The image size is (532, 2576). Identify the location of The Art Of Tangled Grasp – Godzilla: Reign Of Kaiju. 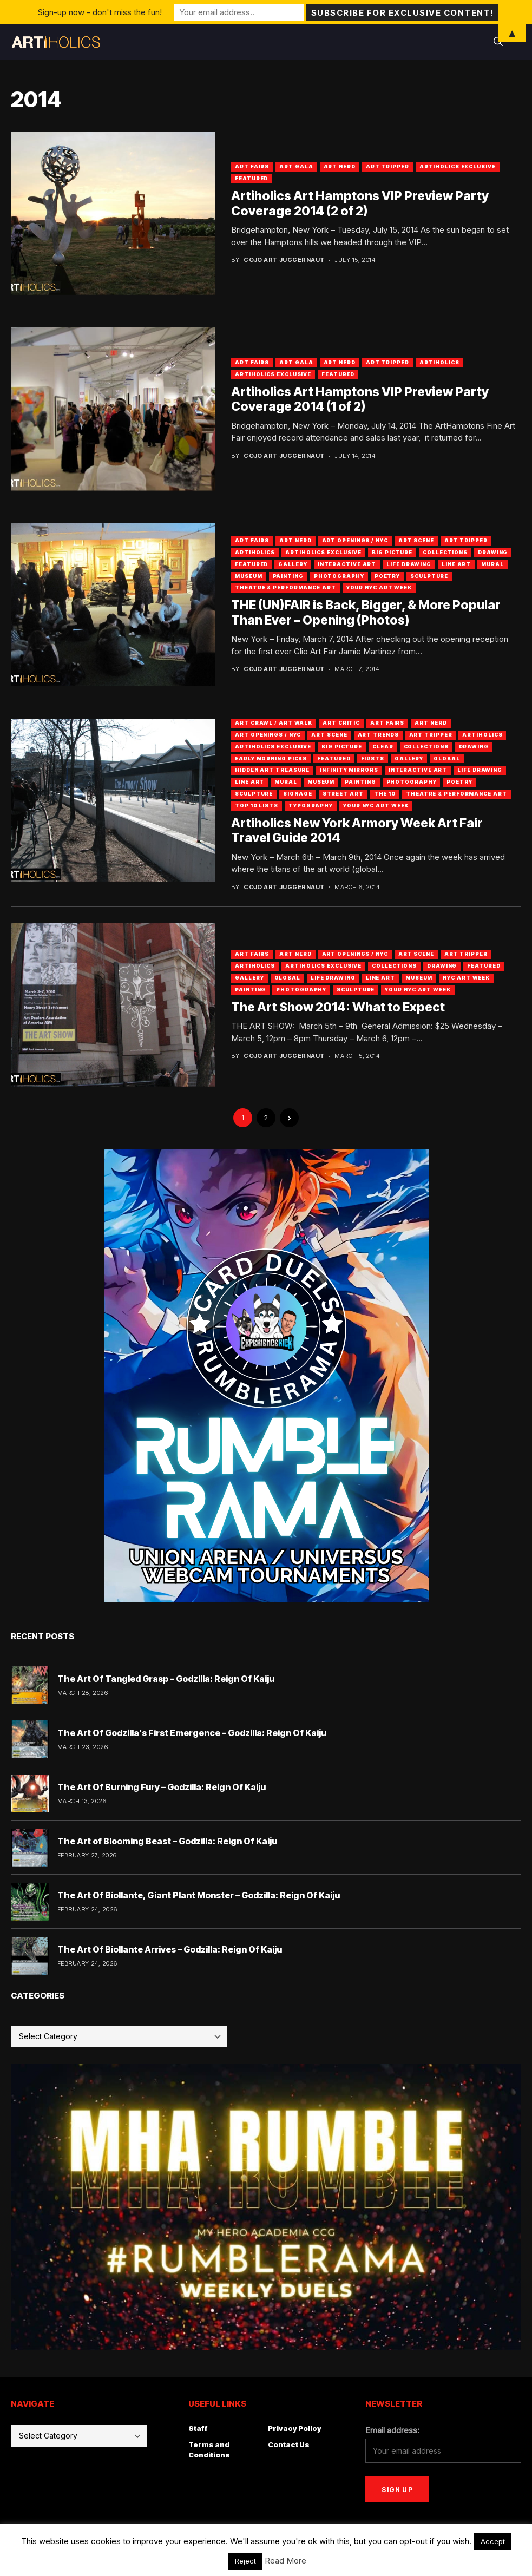
(165, 1678).